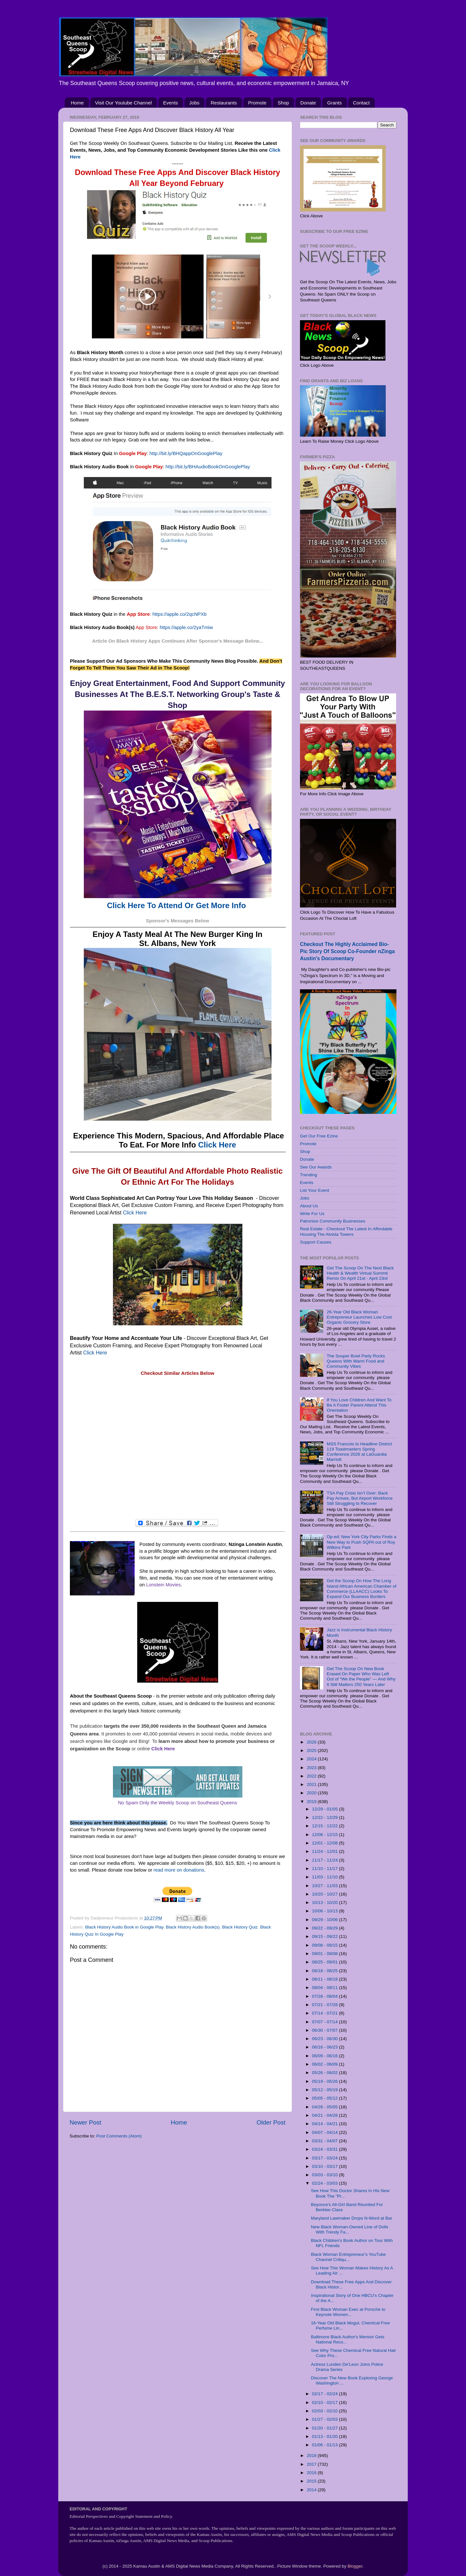 This screenshot has height=2576, width=466. What do you see at coordinates (360, 1498) in the screenshot?
I see `TSA Pay Crisis Isn’t Over: Back Pay Arrives, But Airport Workforce Still Struggling to Recover` at bounding box center [360, 1498].